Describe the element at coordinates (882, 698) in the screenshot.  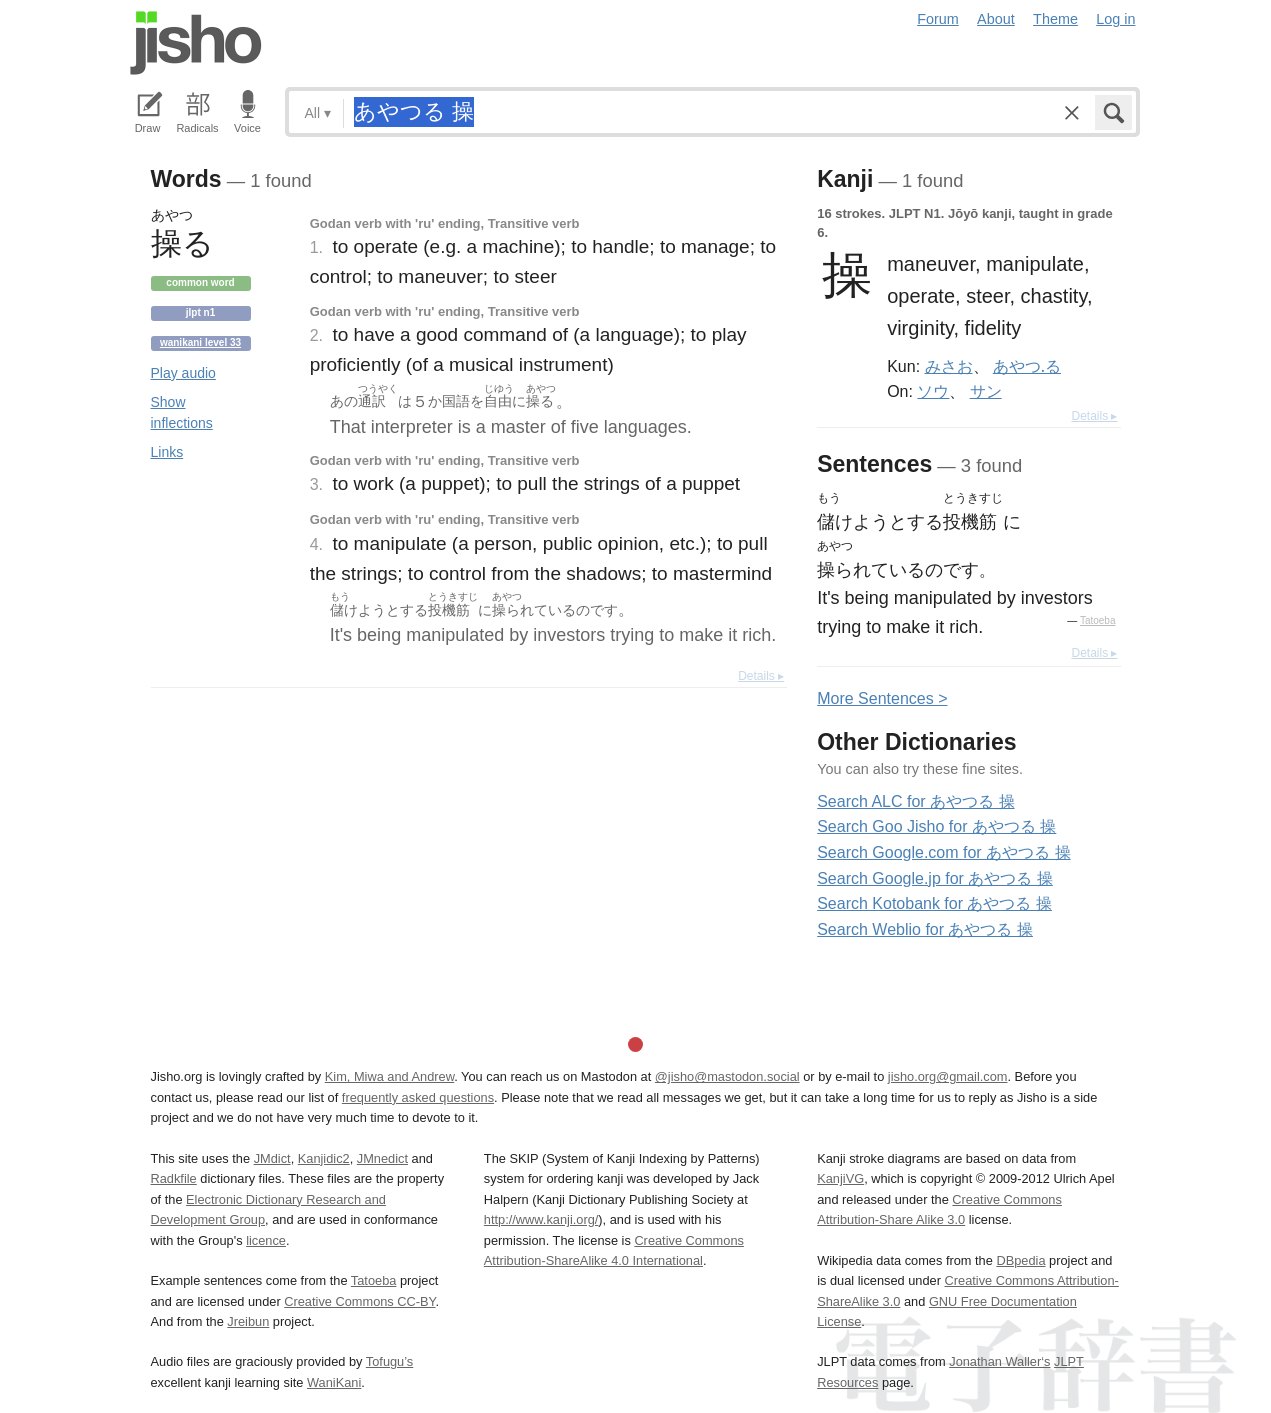
I see `More entences >` at that location.